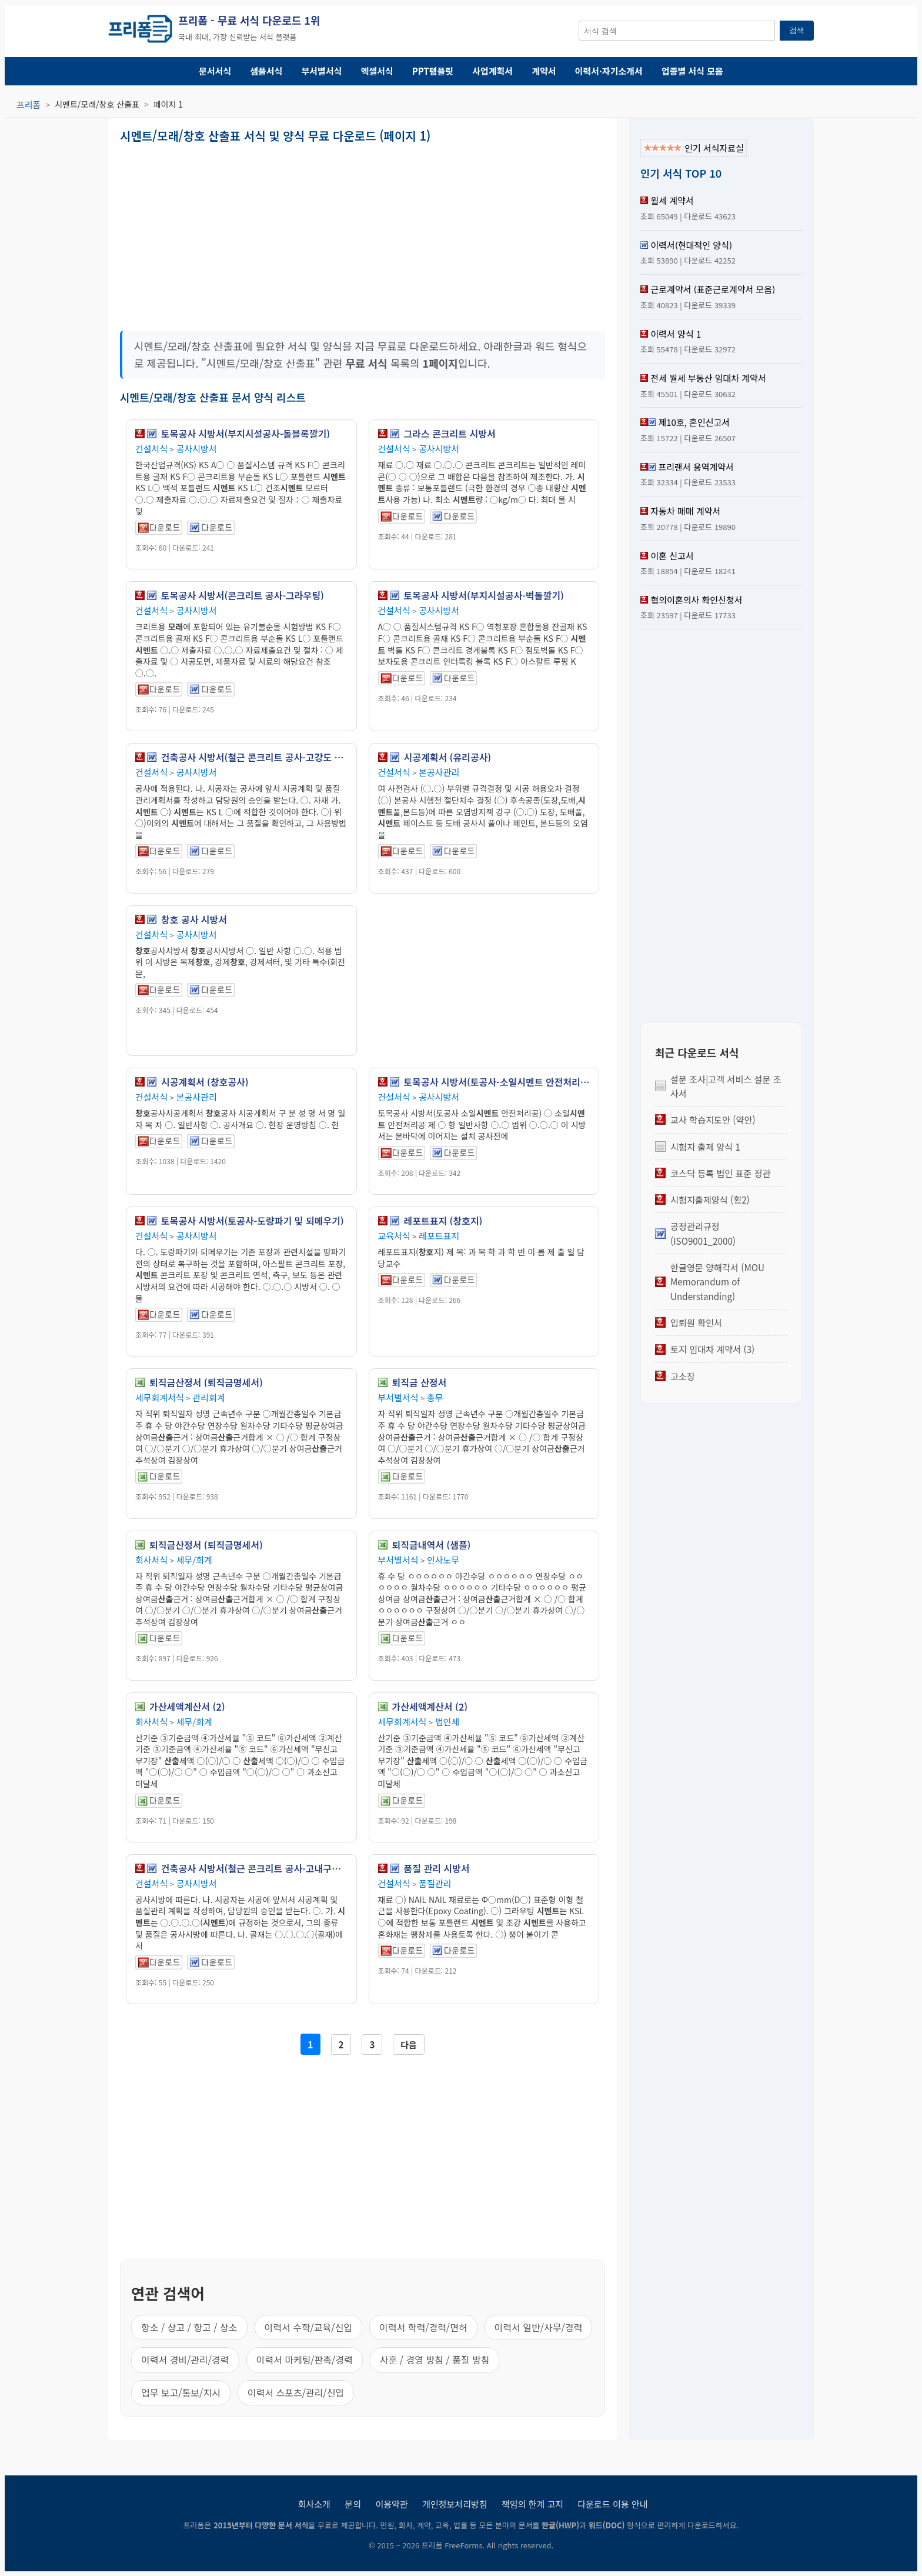 The image size is (922, 2576). I want to click on 자동차 매매 계약서, so click(685, 511).